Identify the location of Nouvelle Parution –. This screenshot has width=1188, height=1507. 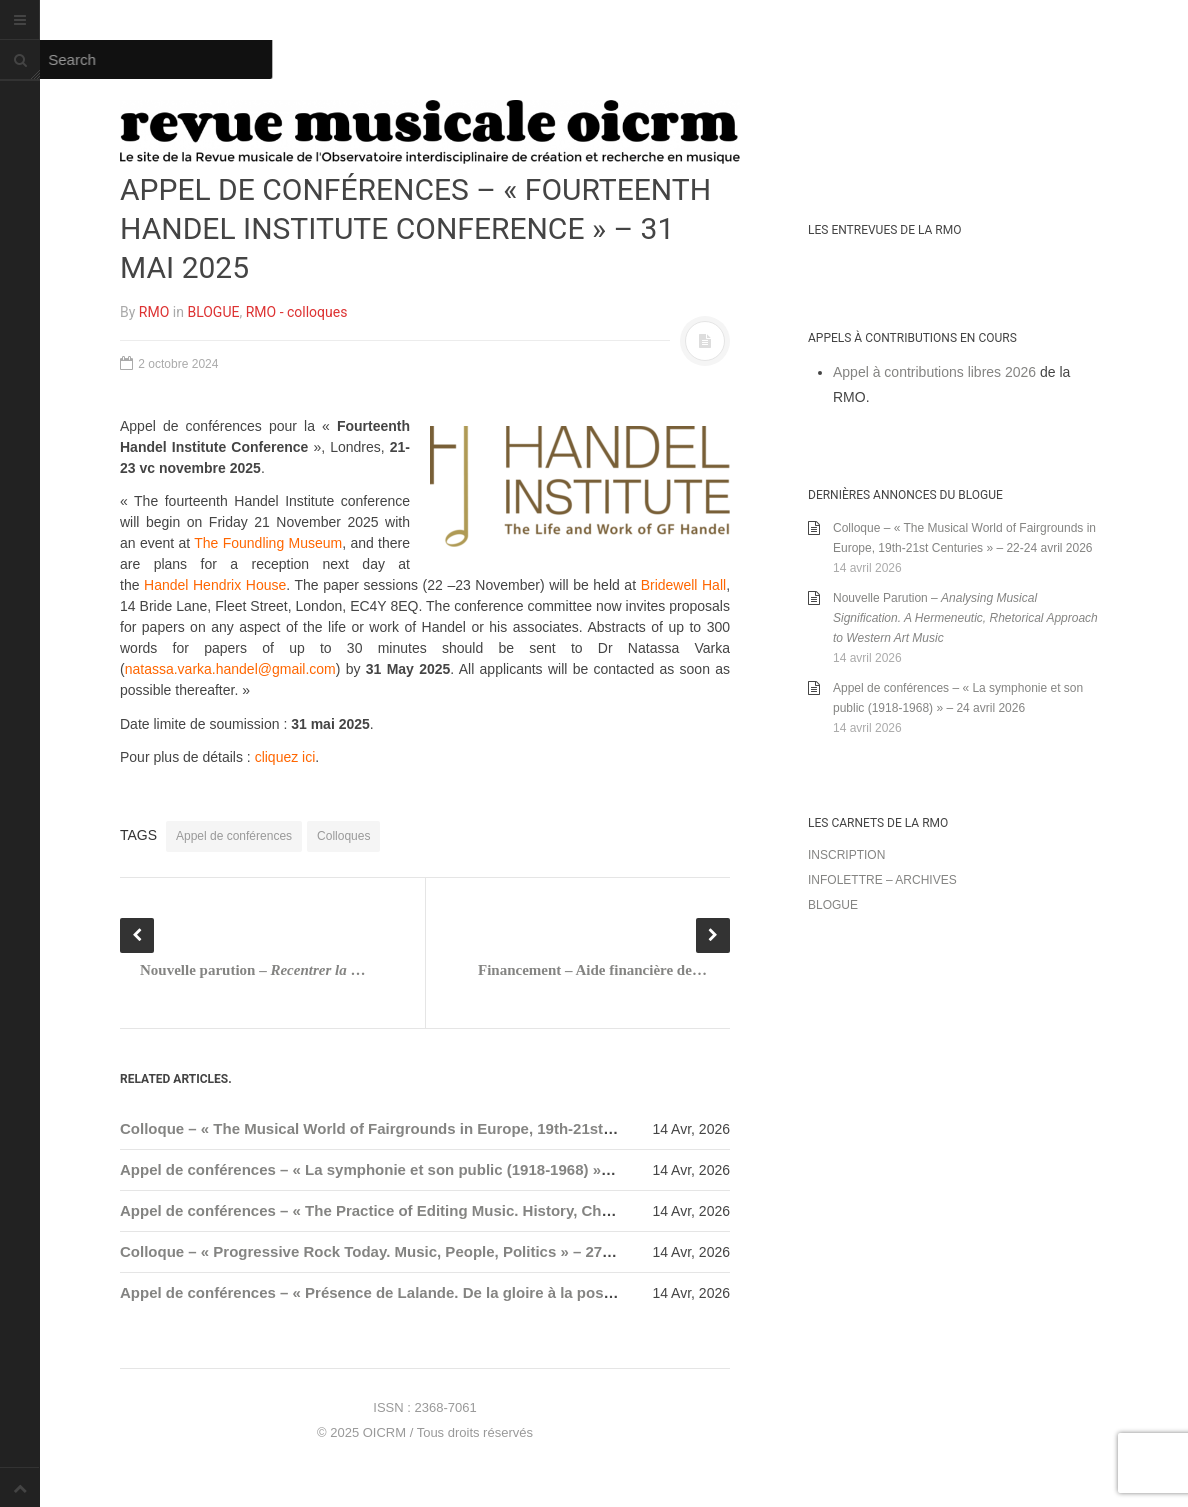
(965, 618).